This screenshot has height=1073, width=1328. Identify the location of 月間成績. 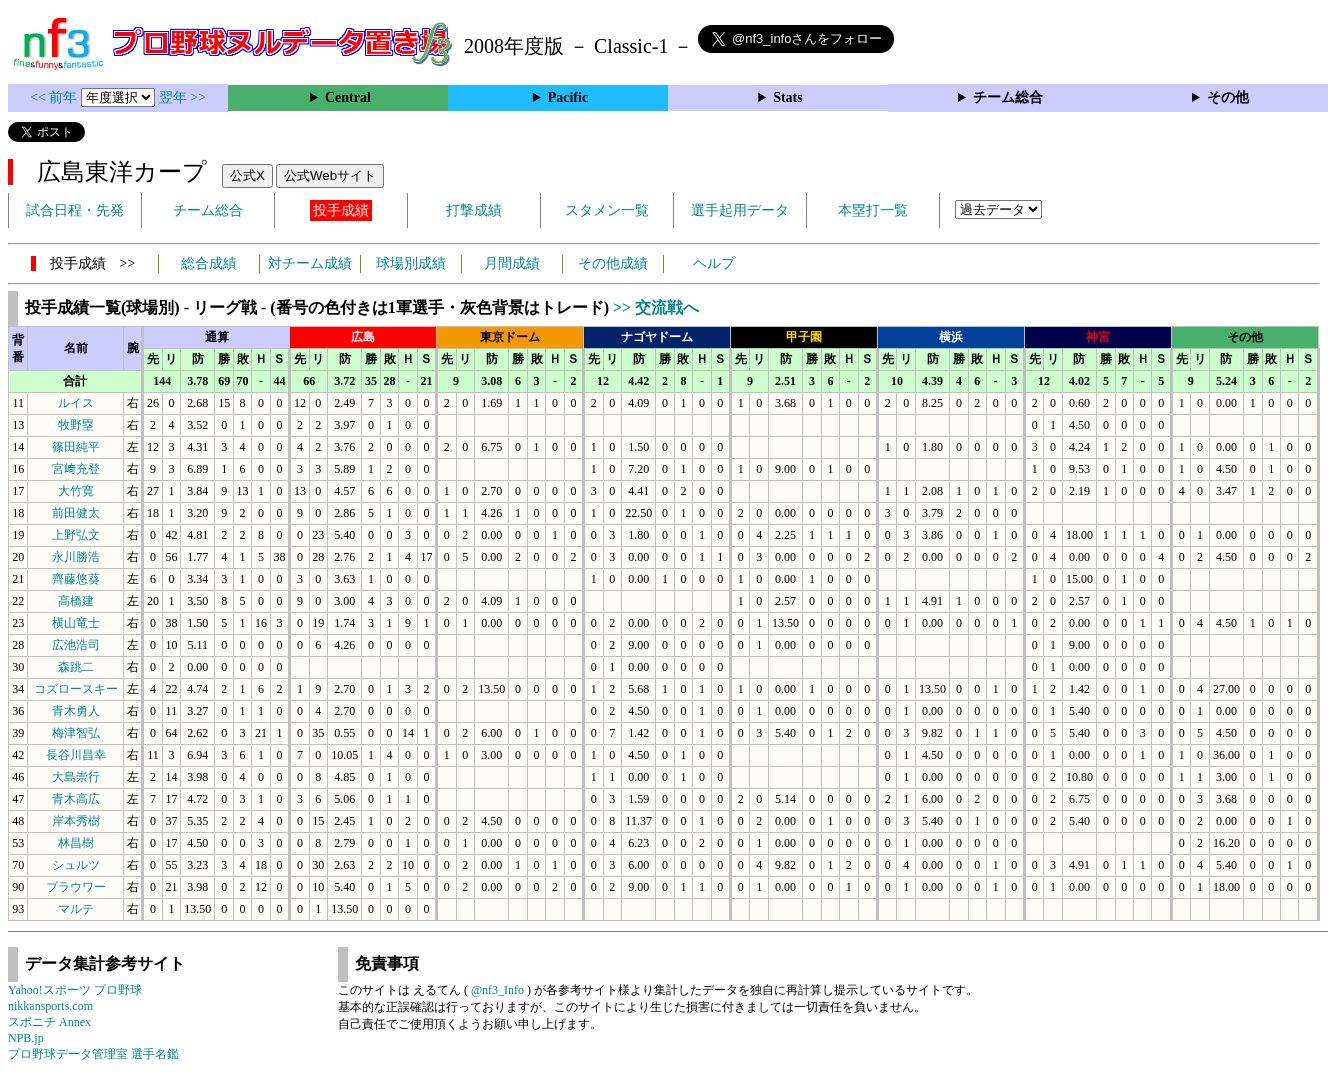
(512, 263).